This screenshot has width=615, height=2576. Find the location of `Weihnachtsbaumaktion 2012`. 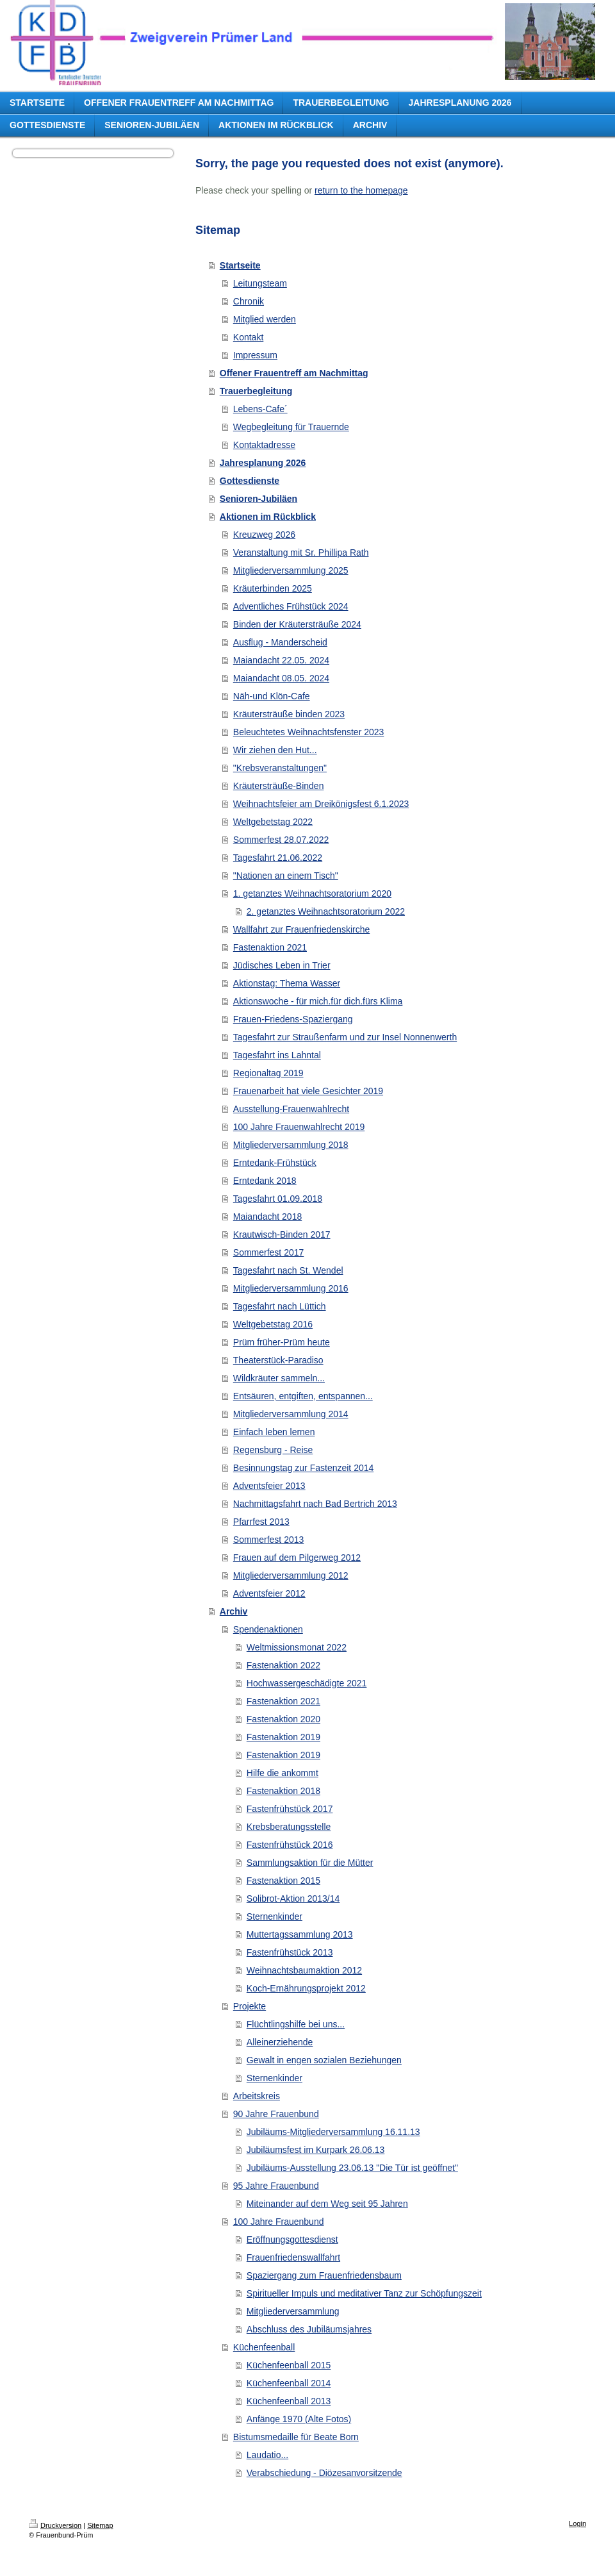

Weihnachtsbaumaktion 2012 is located at coordinates (304, 1970).